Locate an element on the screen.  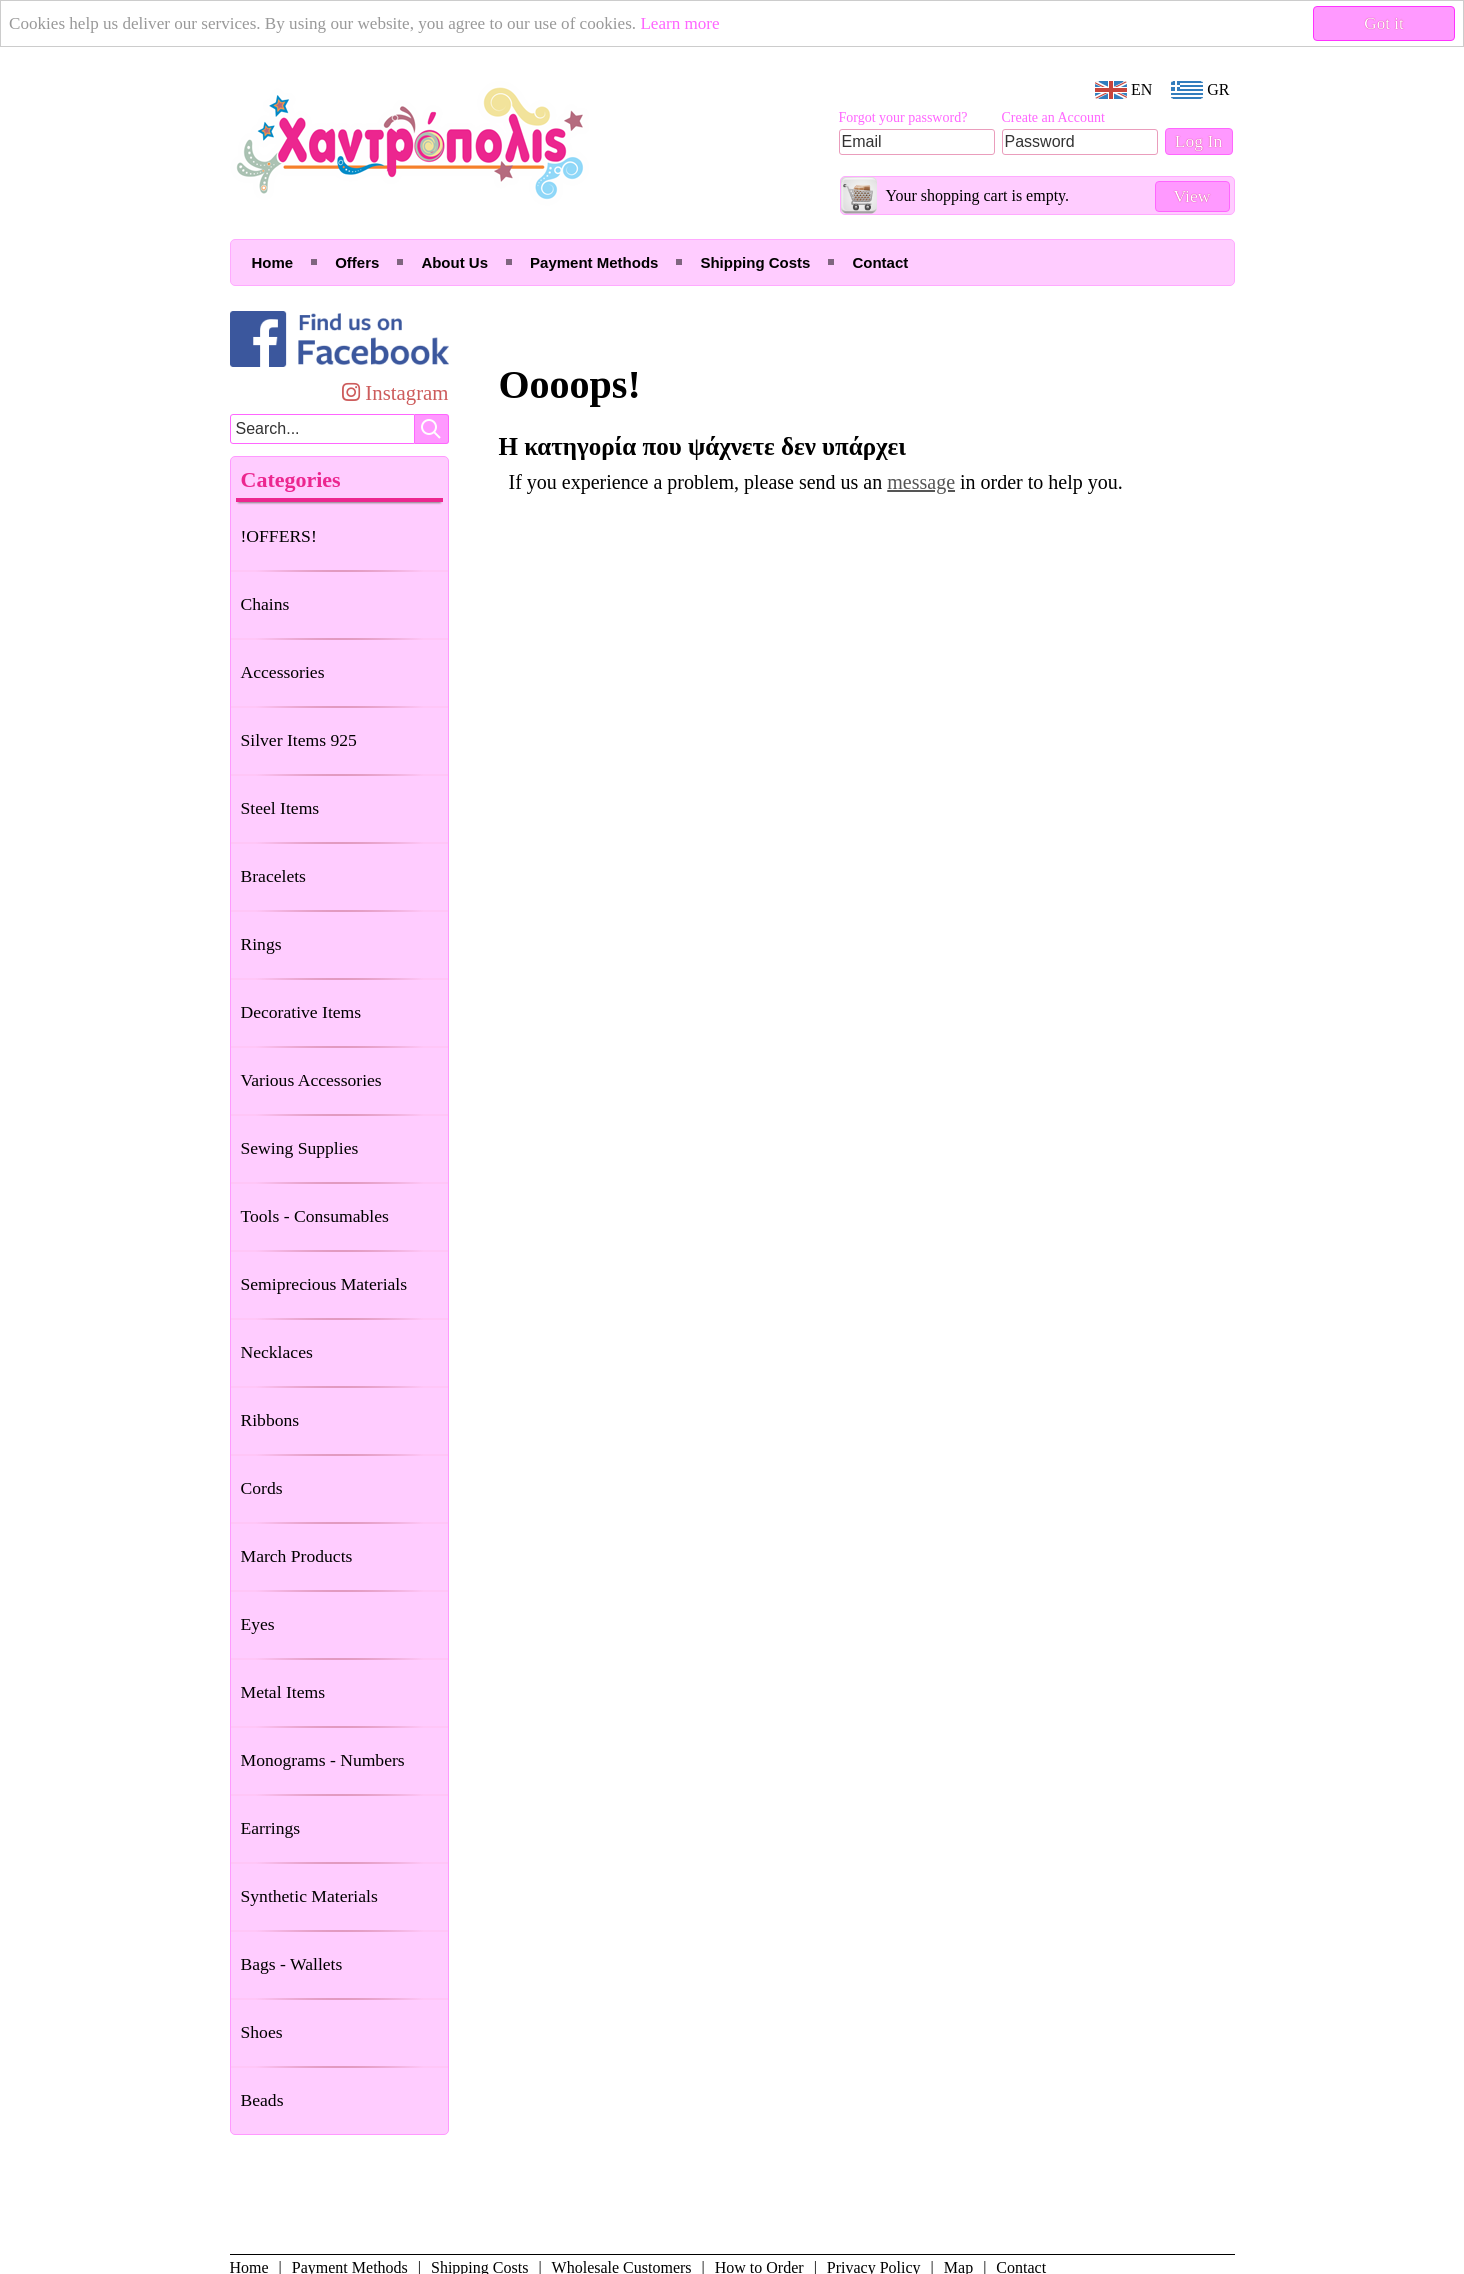
Bracelets is located at coordinates (273, 876).